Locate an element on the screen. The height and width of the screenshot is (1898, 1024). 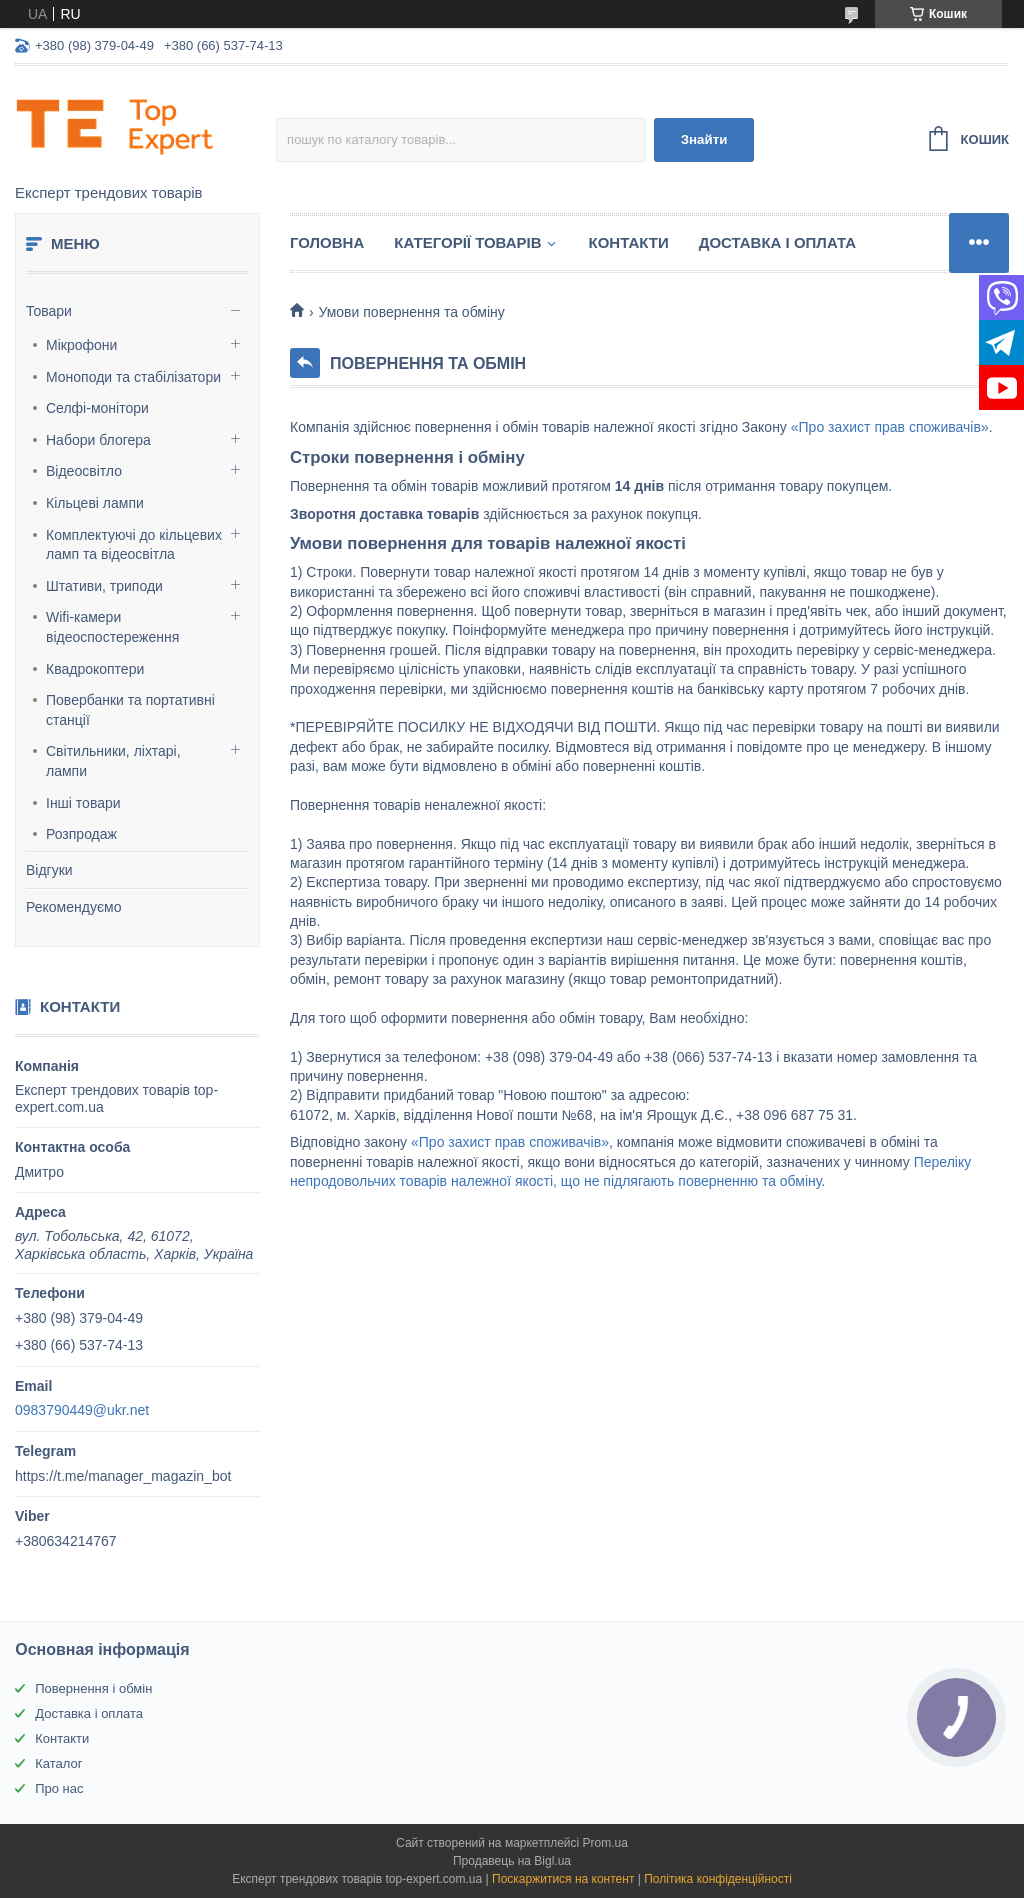
Кільцеві лампи is located at coordinates (95, 503).